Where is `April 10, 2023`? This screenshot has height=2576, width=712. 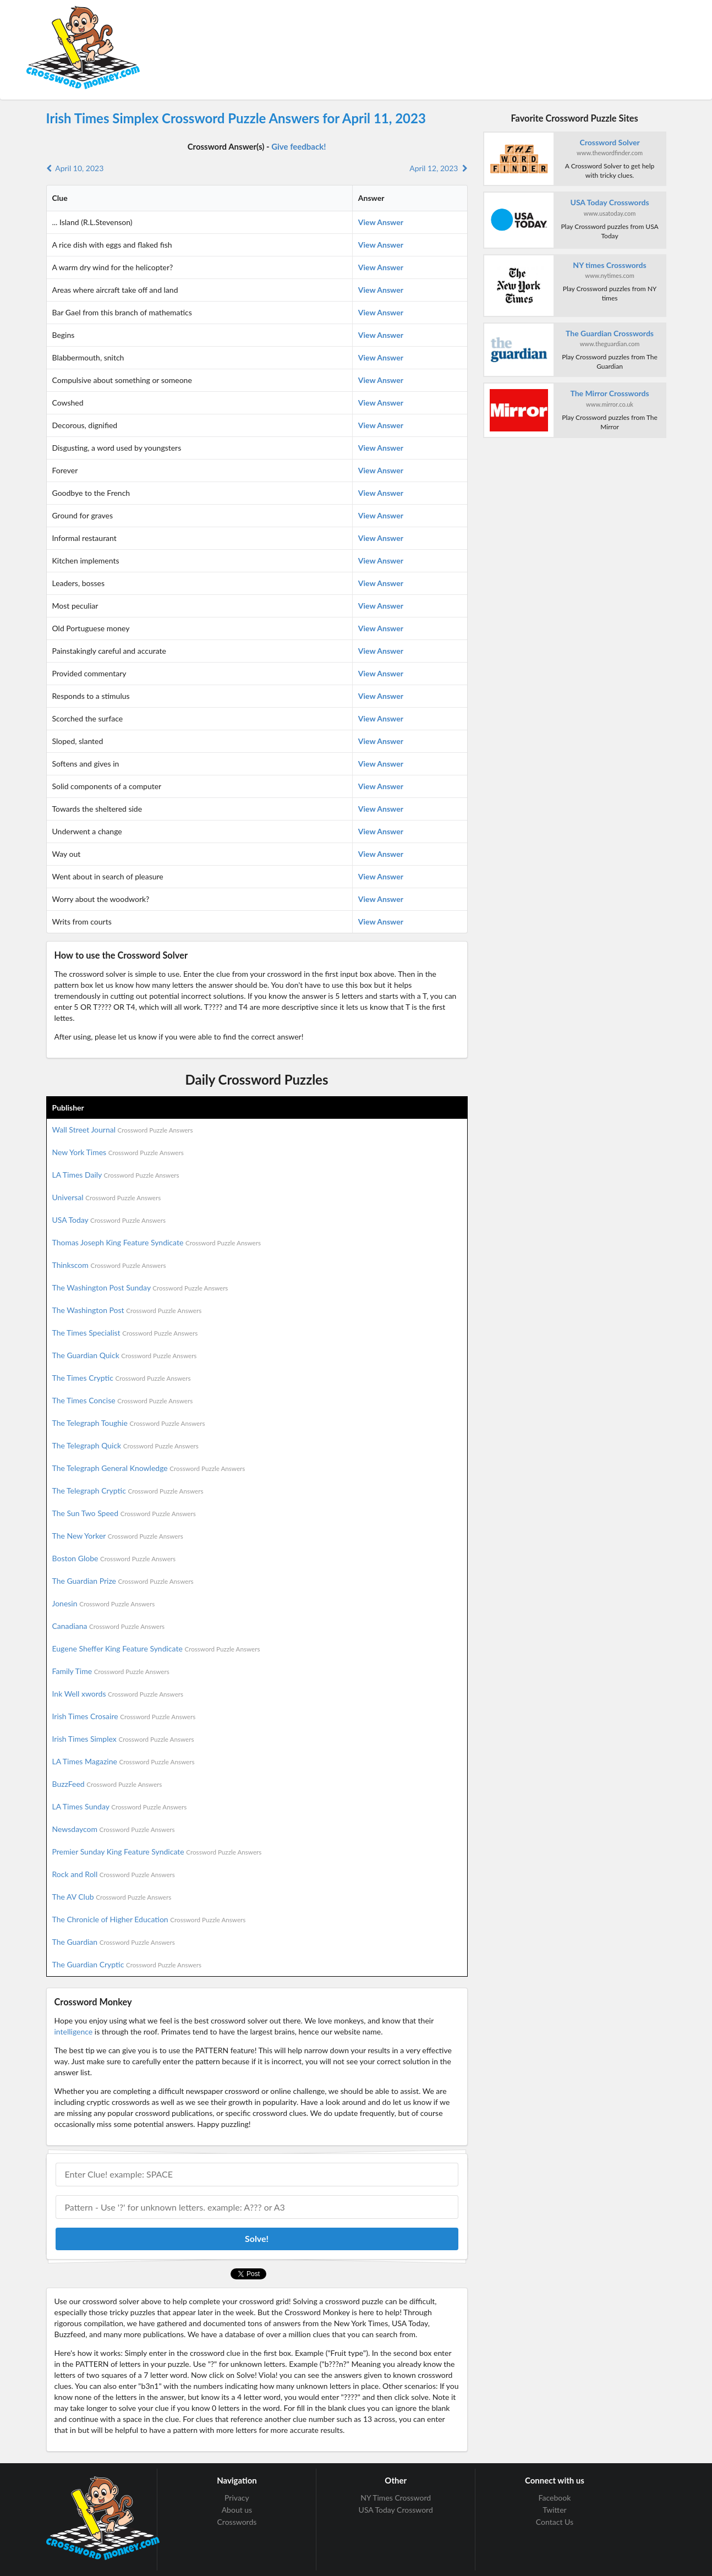 April 10, 2023 is located at coordinates (75, 168).